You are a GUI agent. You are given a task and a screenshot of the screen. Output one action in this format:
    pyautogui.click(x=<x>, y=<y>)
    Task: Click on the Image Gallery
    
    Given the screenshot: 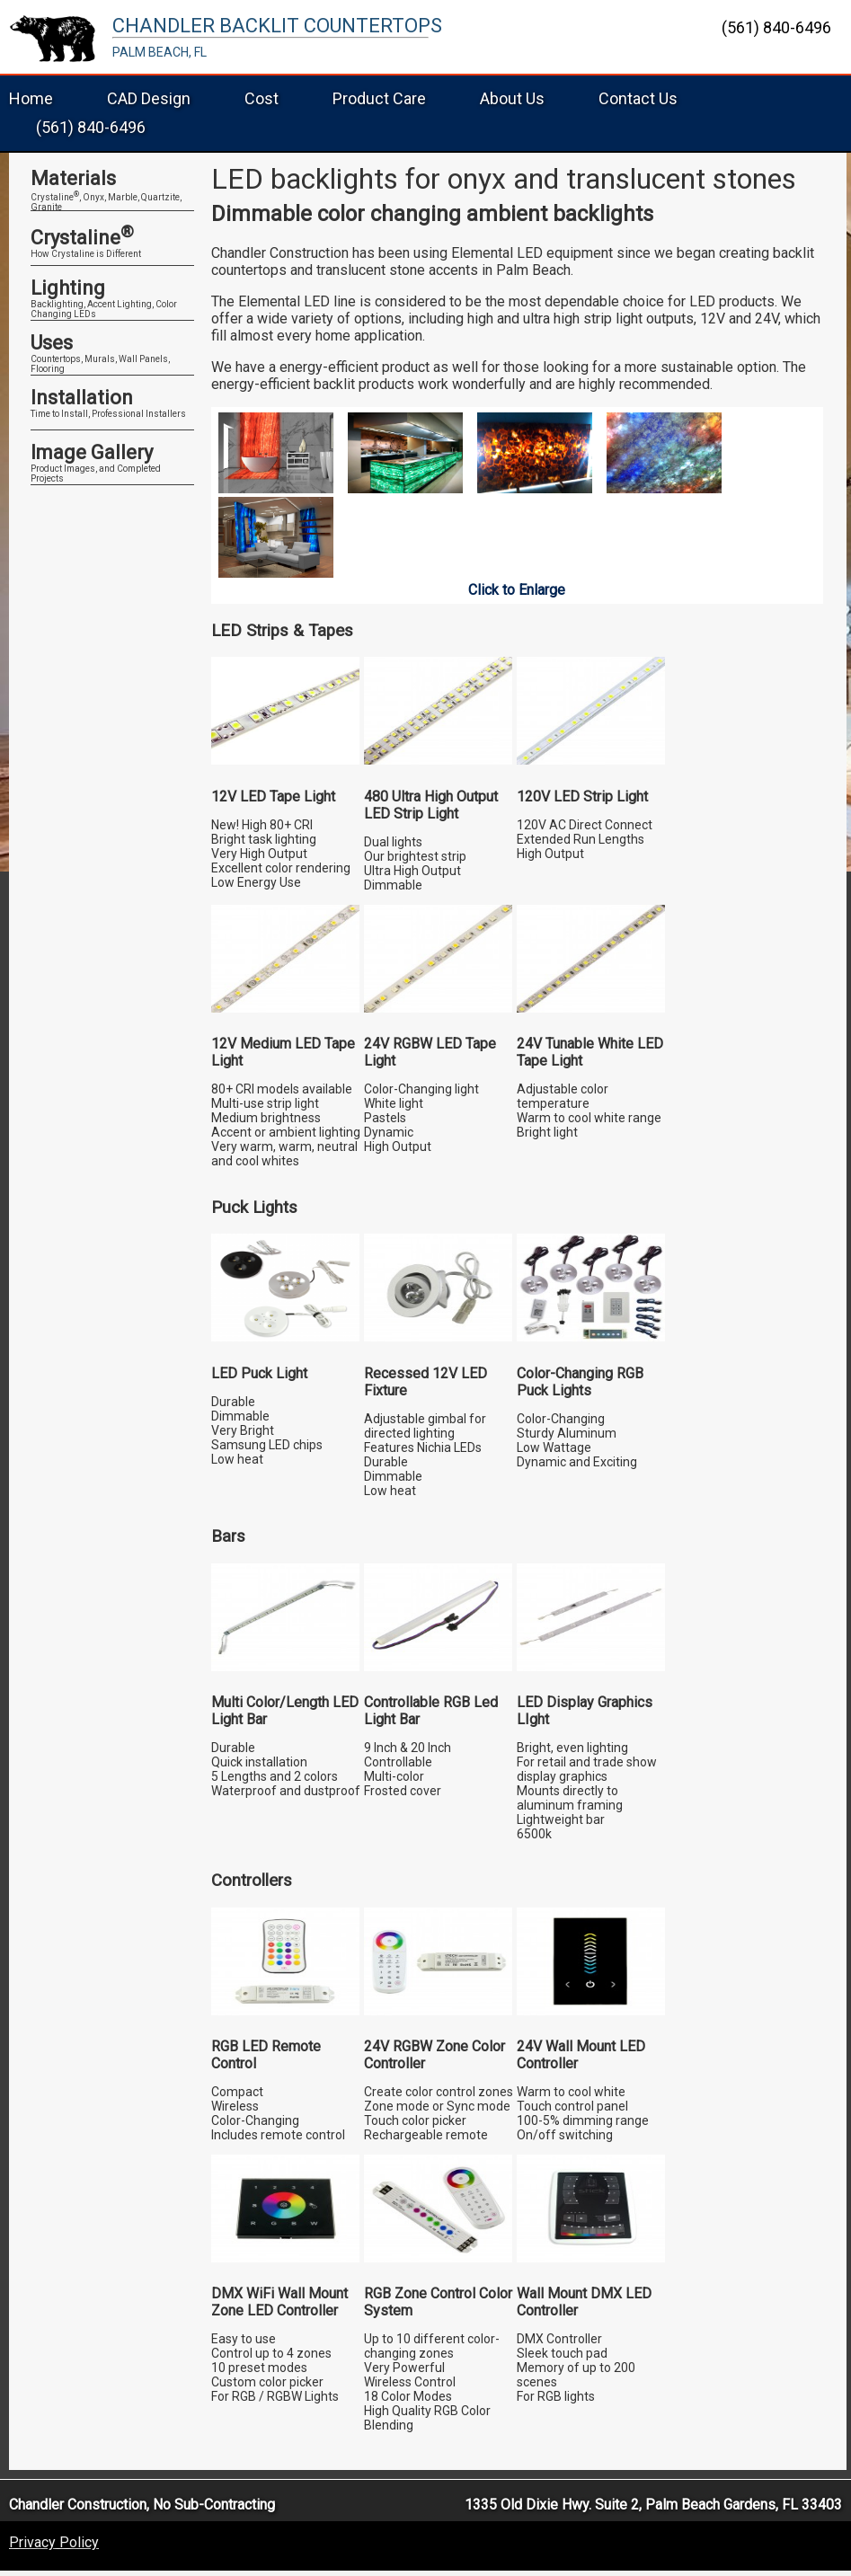 What is the action you would take?
    pyautogui.click(x=92, y=452)
    